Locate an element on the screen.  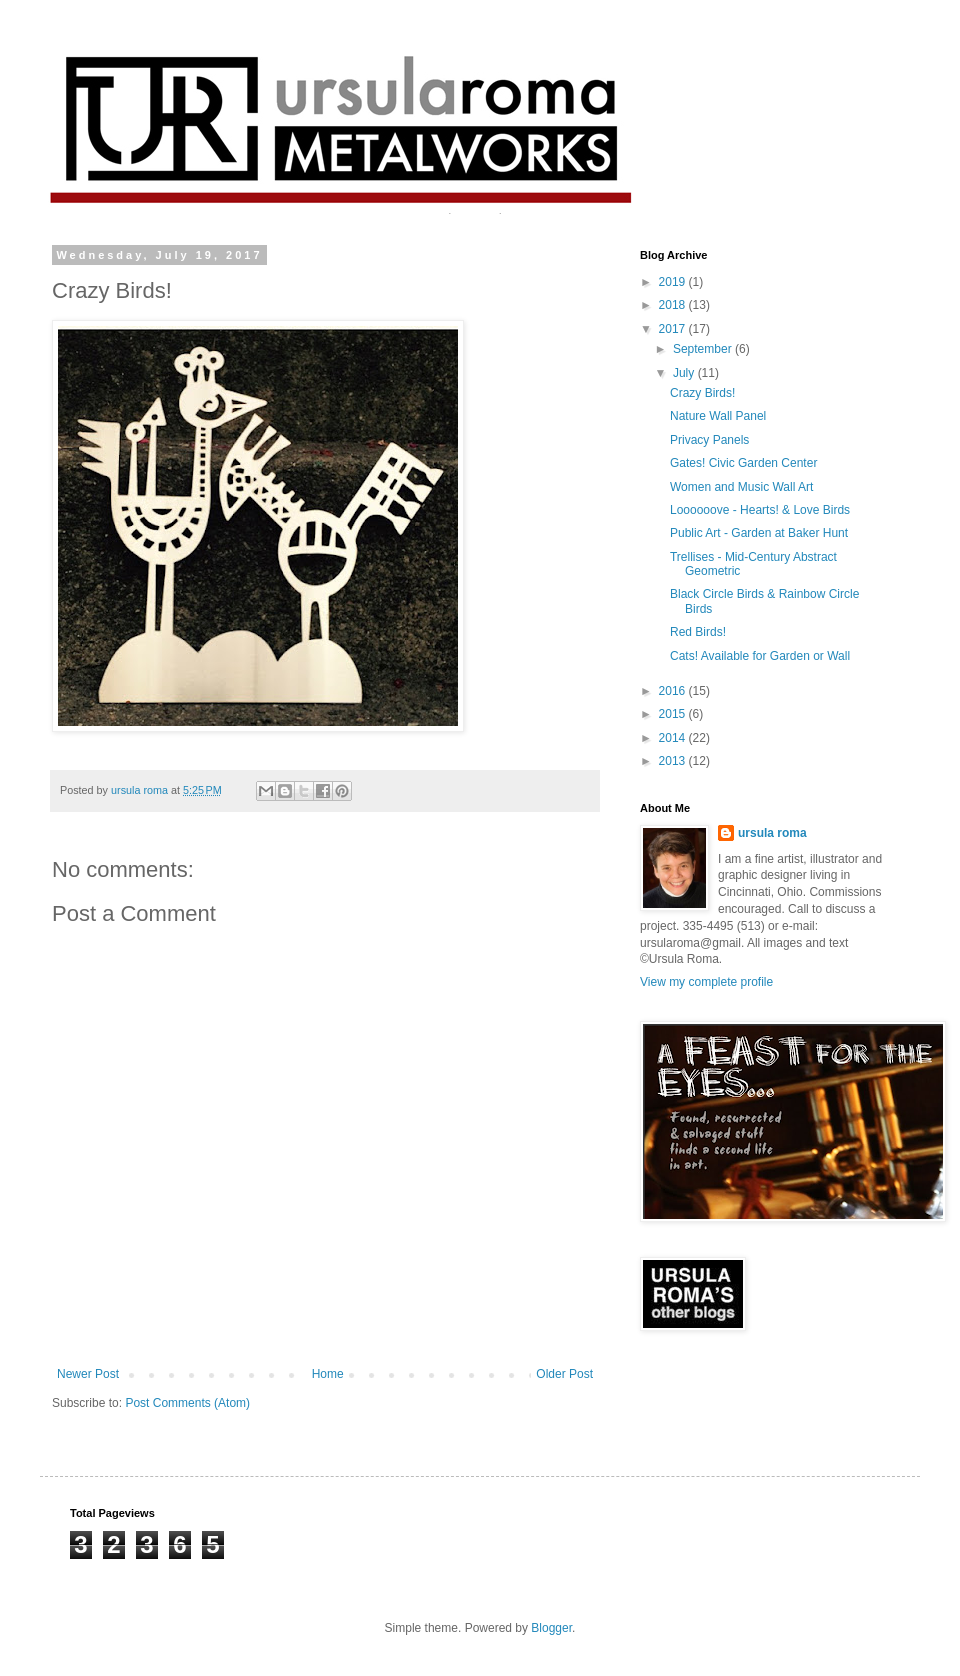
ursula roma is located at coordinates (772, 833).